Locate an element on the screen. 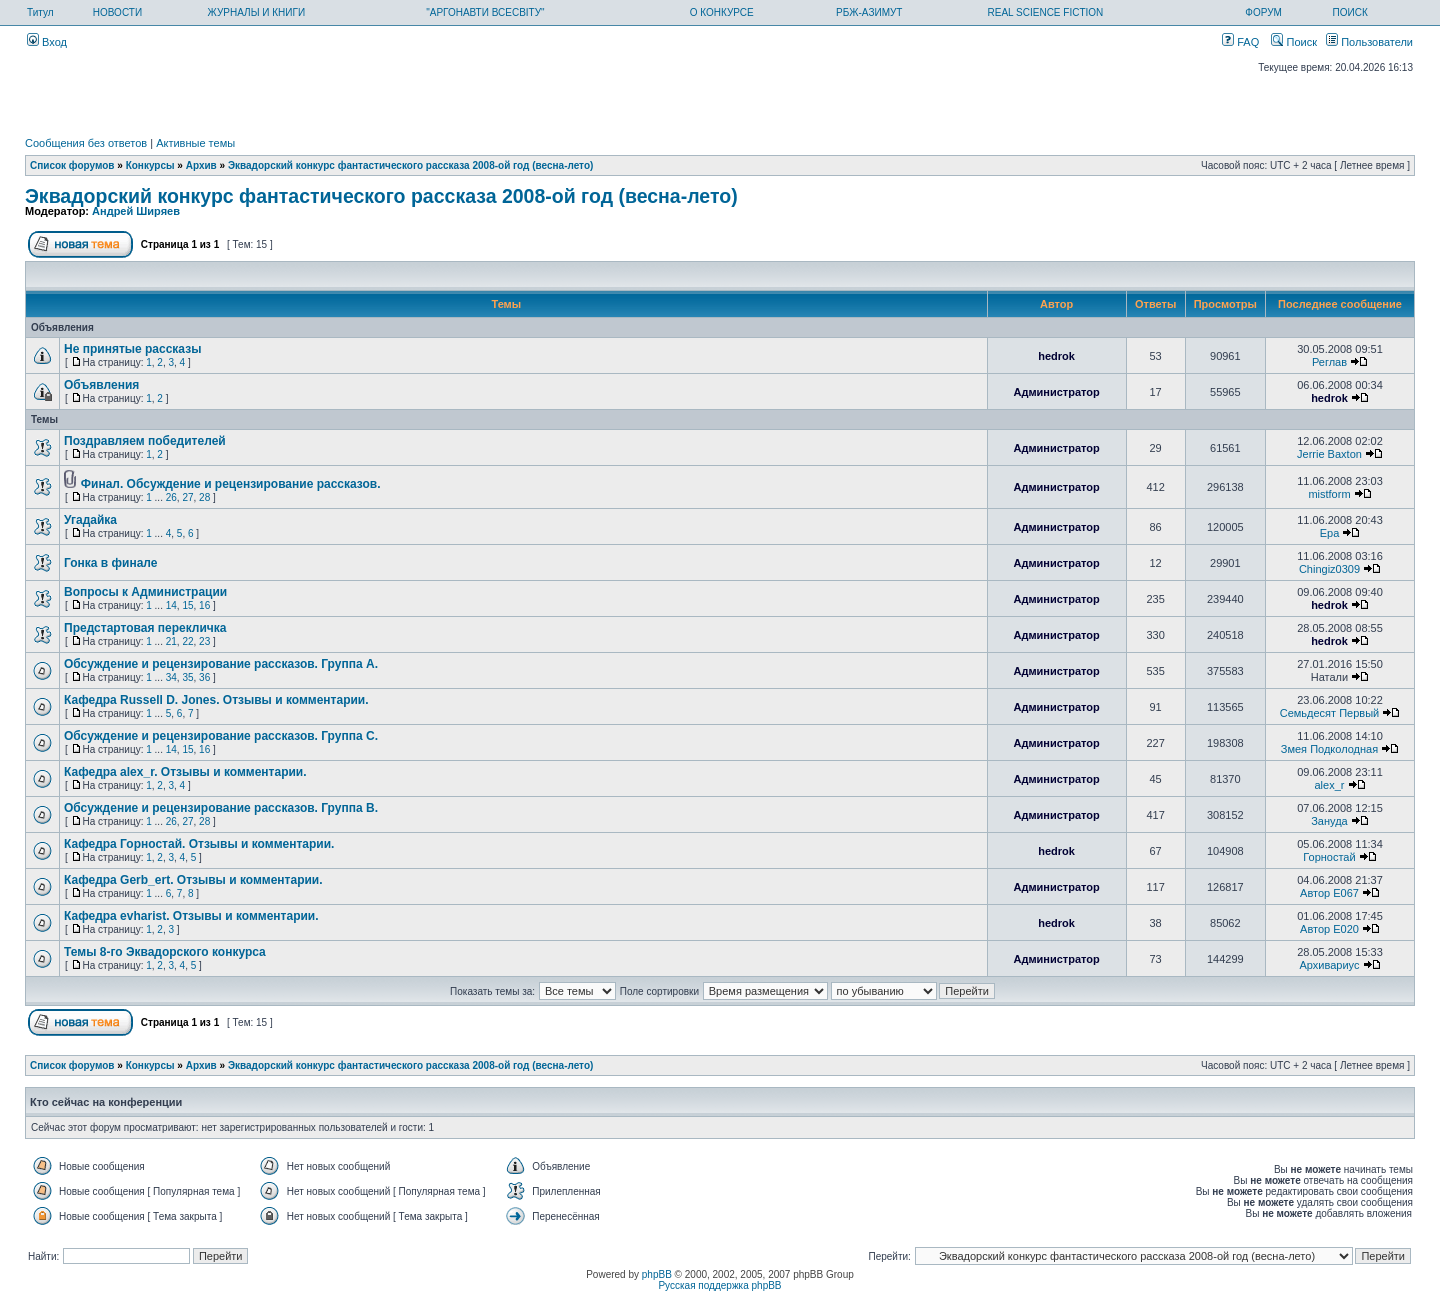 Image resolution: width=1440 pixels, height=1291 pixels. РБЖ-АЗИМУТ is located at coordinates (869, 12).